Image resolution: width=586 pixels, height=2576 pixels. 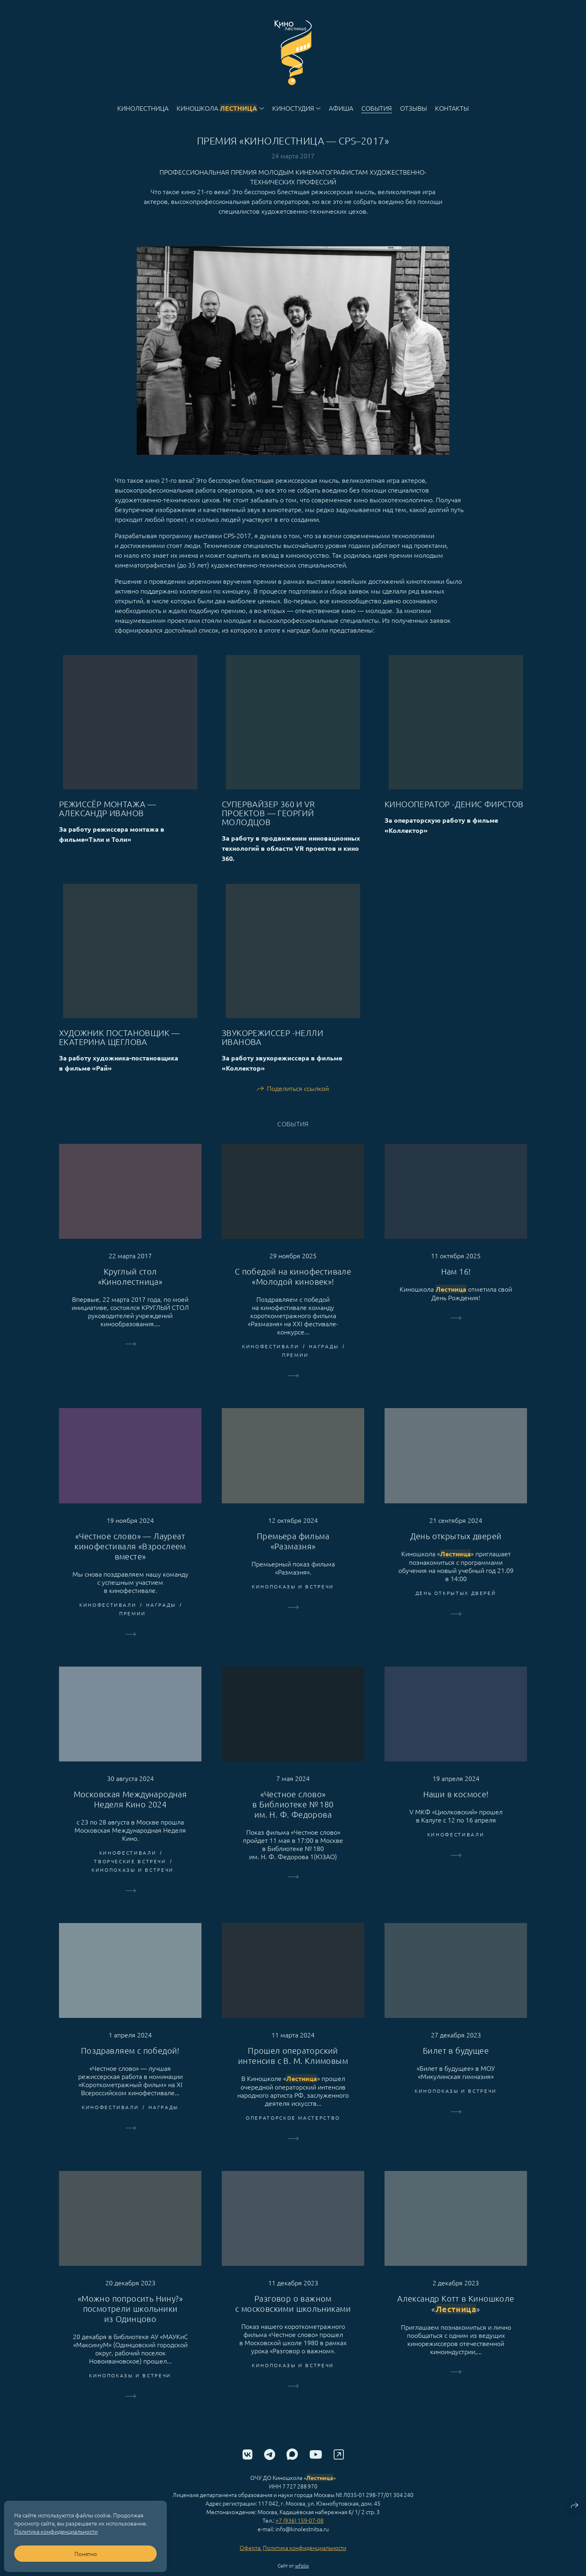 I want to click on Оферта, so click(x=250, y=2562).